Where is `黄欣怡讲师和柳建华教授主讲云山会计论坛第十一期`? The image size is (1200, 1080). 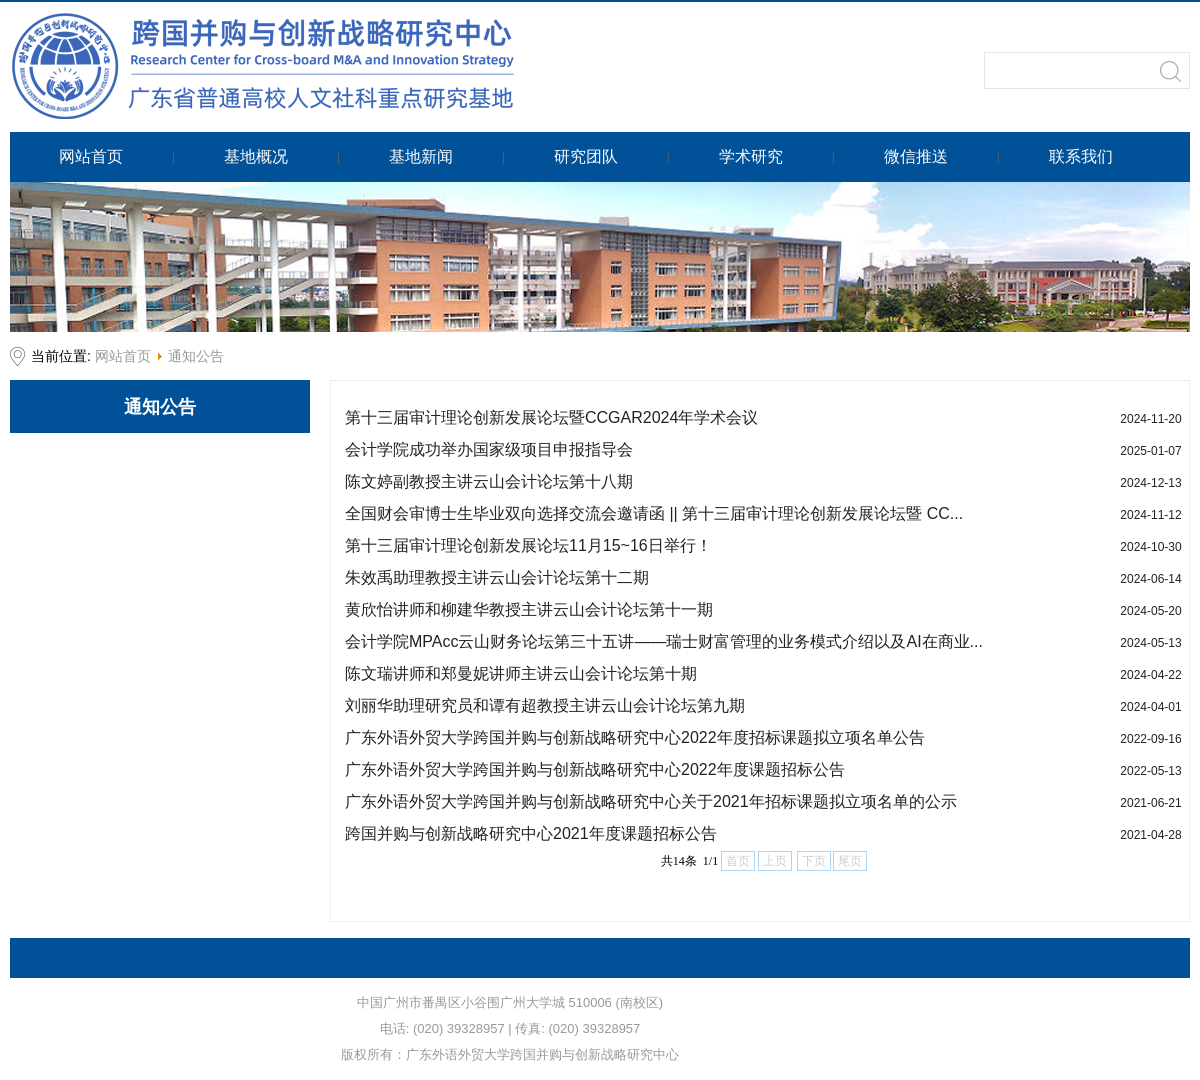
黄欣怡讲师和柳建华教授主讲云山会计论坛第十一期 is located at coordinates (529, 609).